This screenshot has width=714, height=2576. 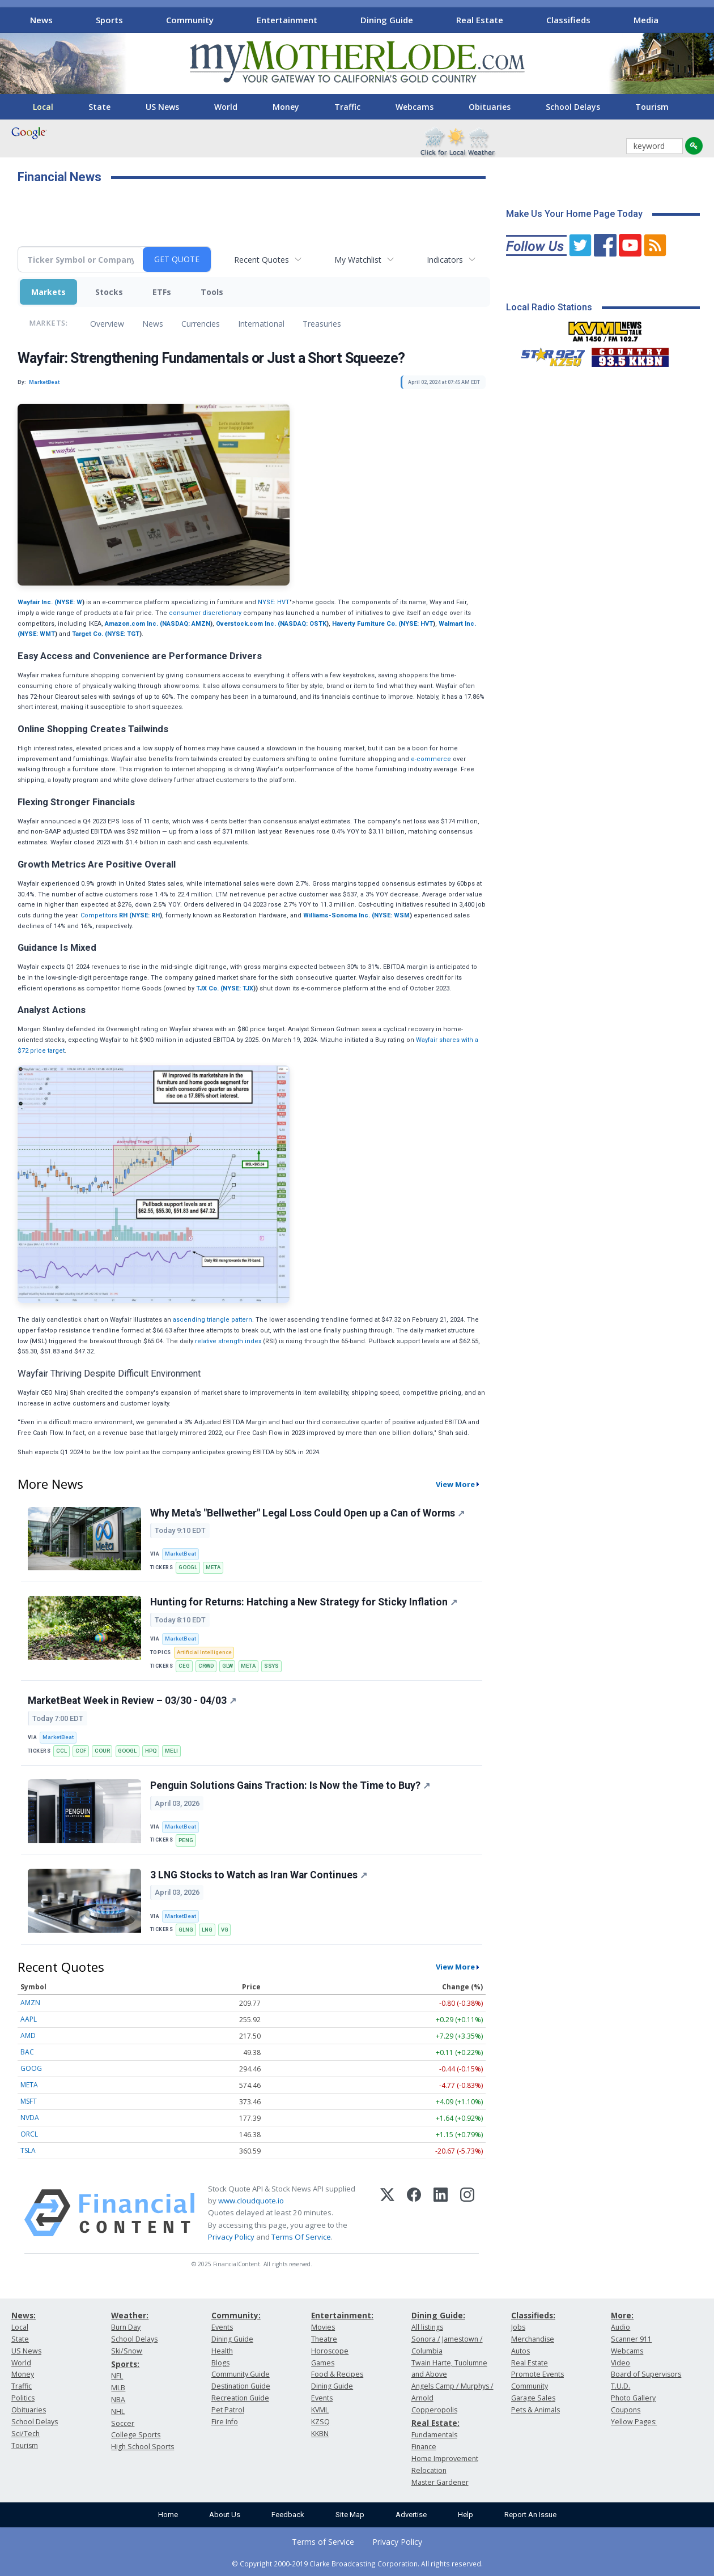 I want to click on Garage Sales, so click(x=533, y=2398).